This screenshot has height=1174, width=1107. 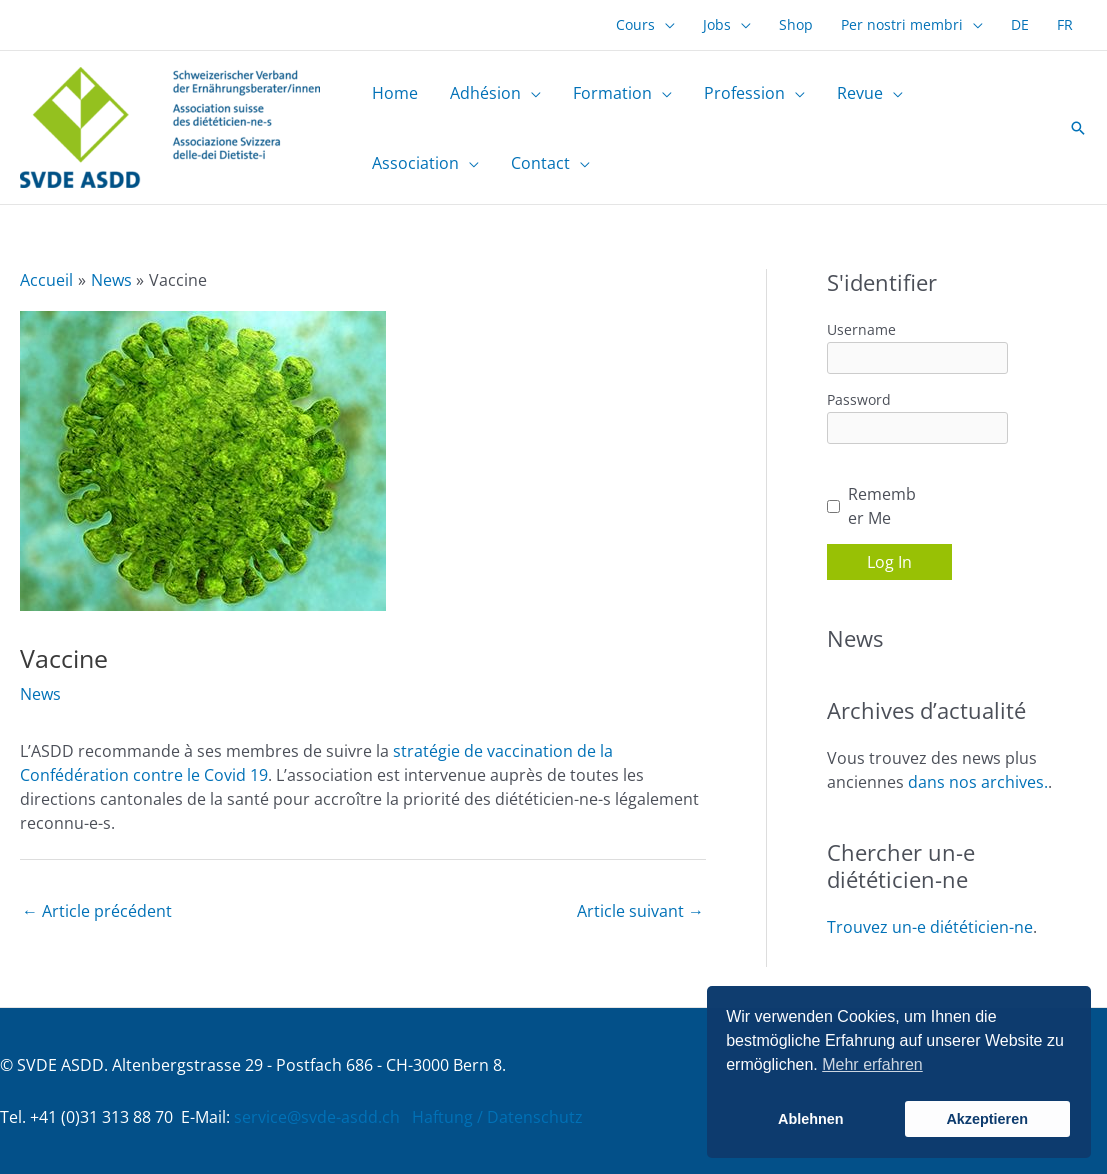 I want to click on Remember Me, so click(x=882, y=506).